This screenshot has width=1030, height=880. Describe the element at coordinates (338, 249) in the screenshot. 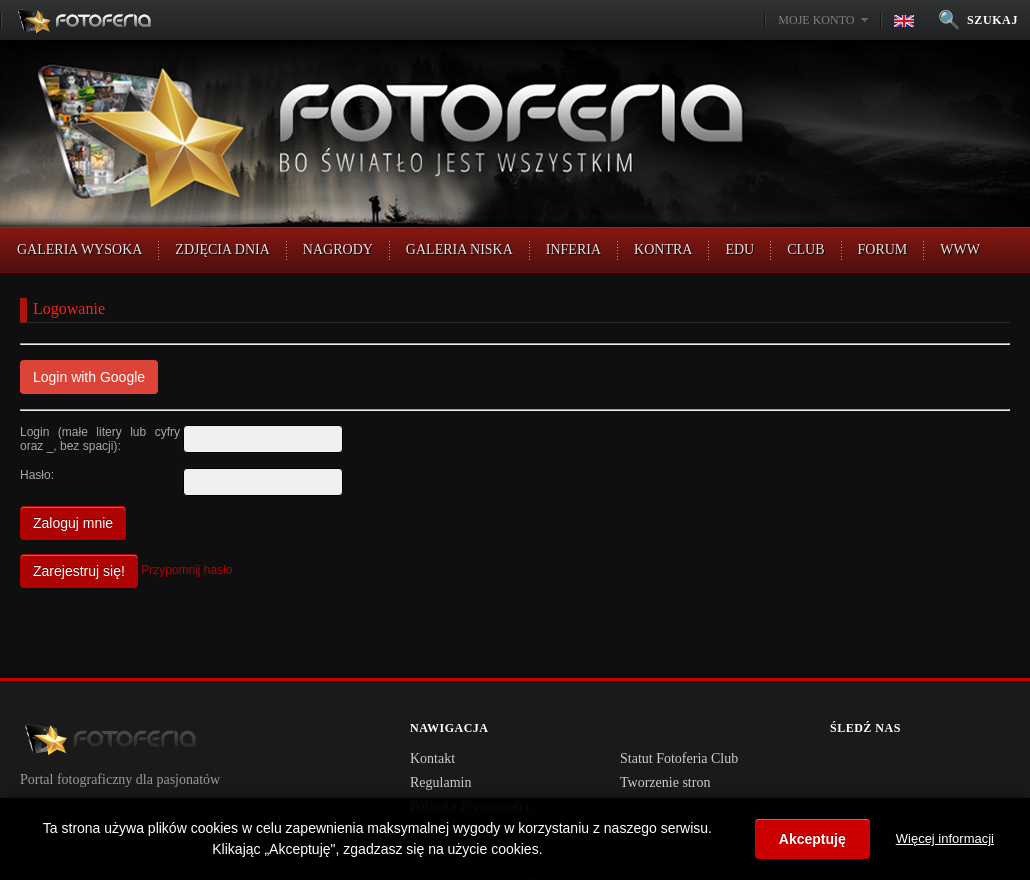

I see `Nagrody` at that location.